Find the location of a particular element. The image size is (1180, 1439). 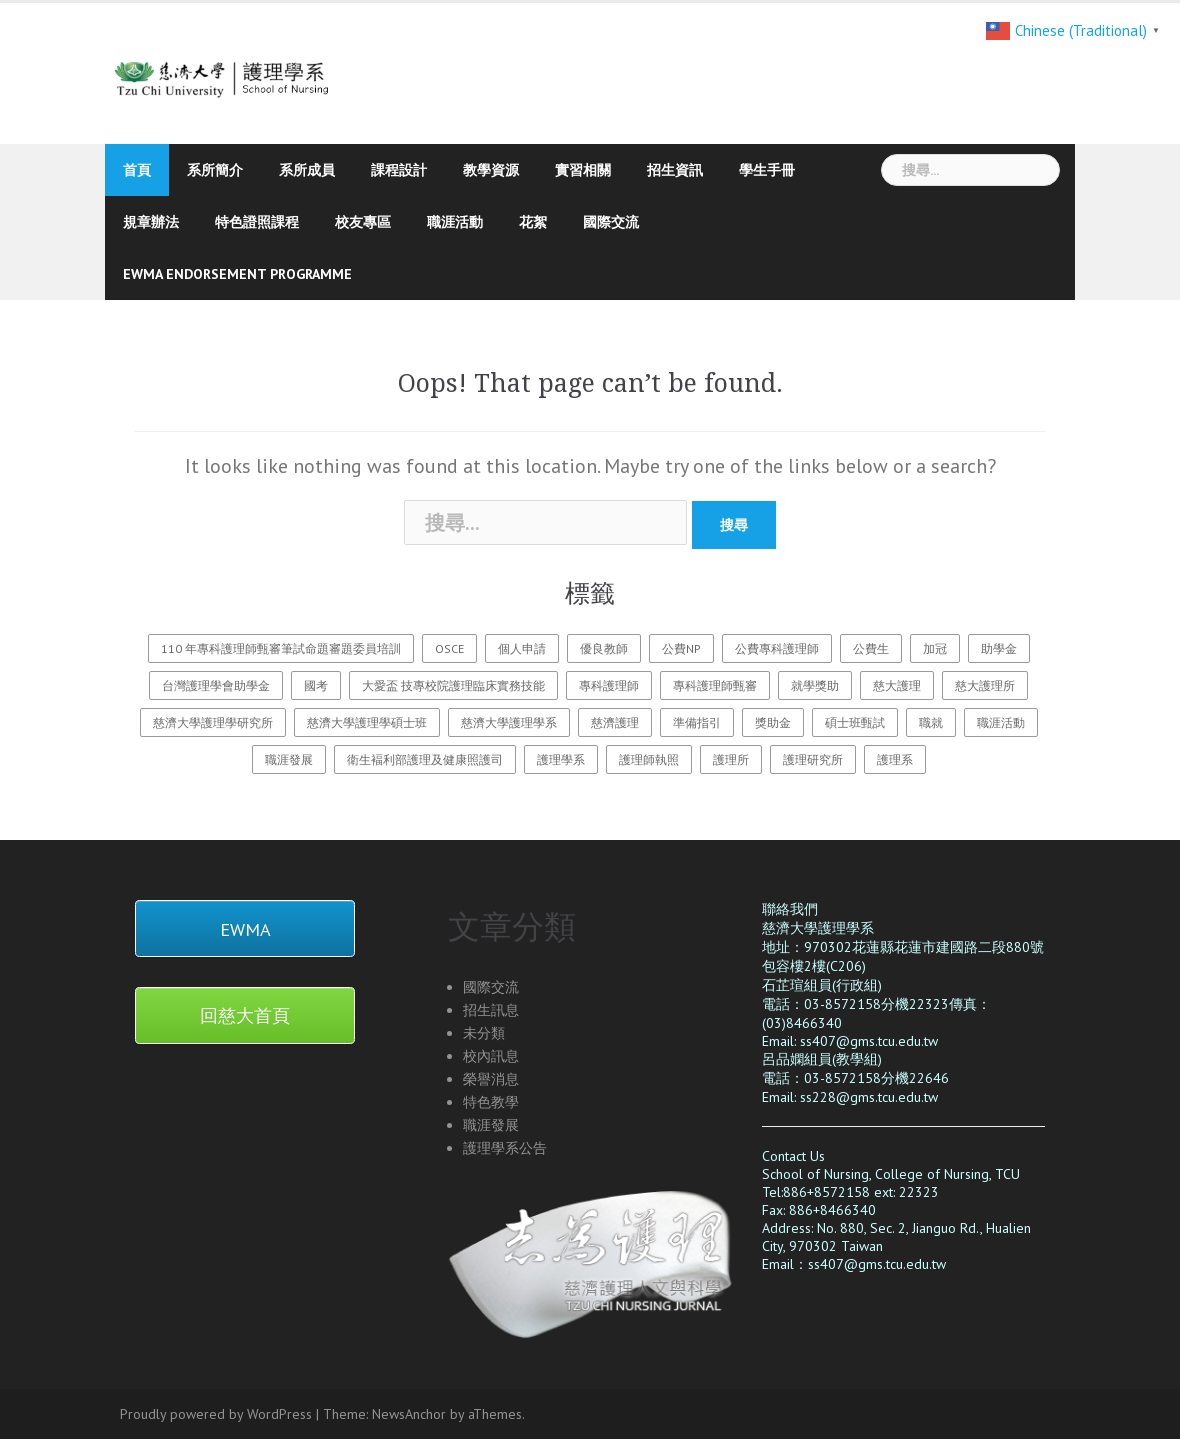

實習相關 is located at coordinates (583, 170).